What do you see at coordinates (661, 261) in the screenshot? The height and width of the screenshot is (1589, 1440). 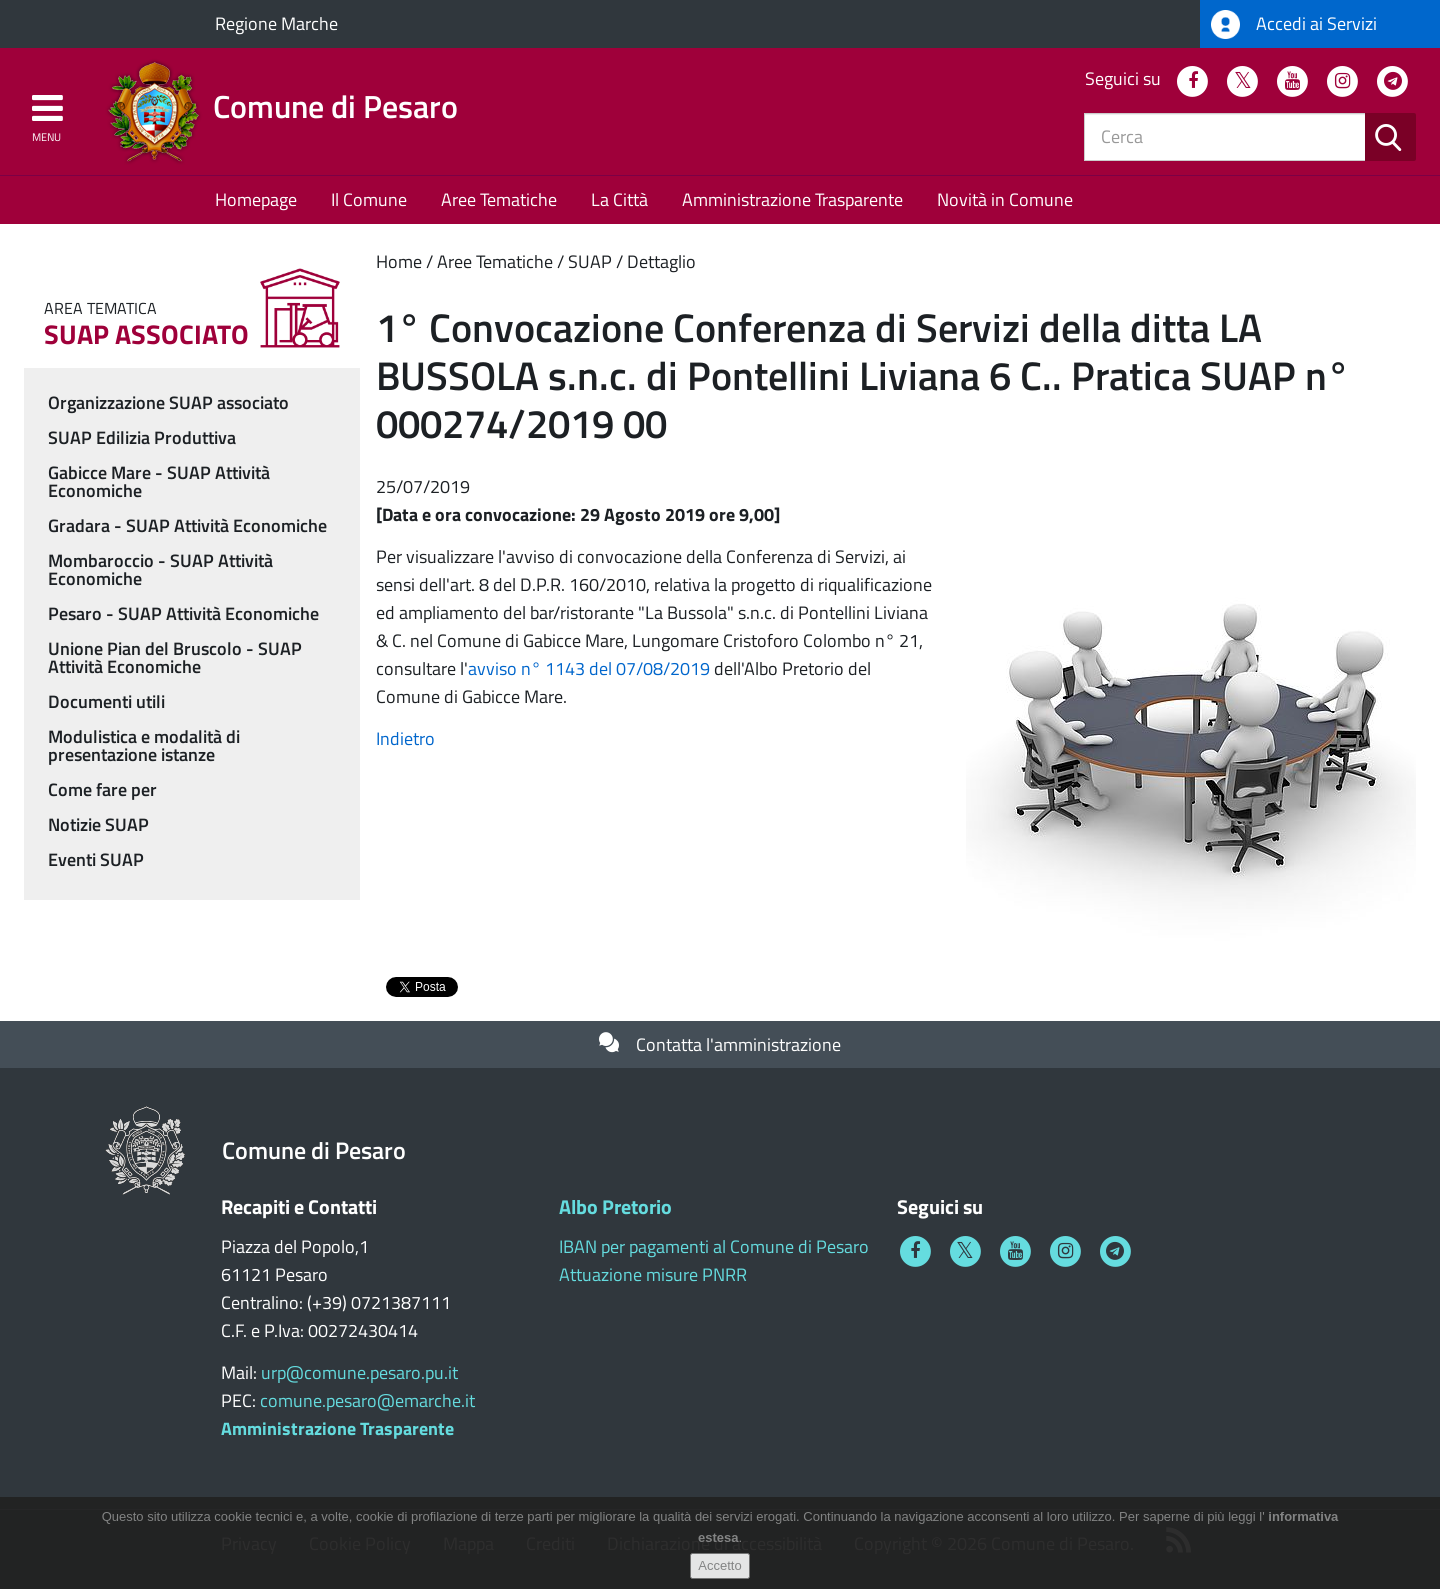 I see `Dettaglio` at bounding box center [661, 261].